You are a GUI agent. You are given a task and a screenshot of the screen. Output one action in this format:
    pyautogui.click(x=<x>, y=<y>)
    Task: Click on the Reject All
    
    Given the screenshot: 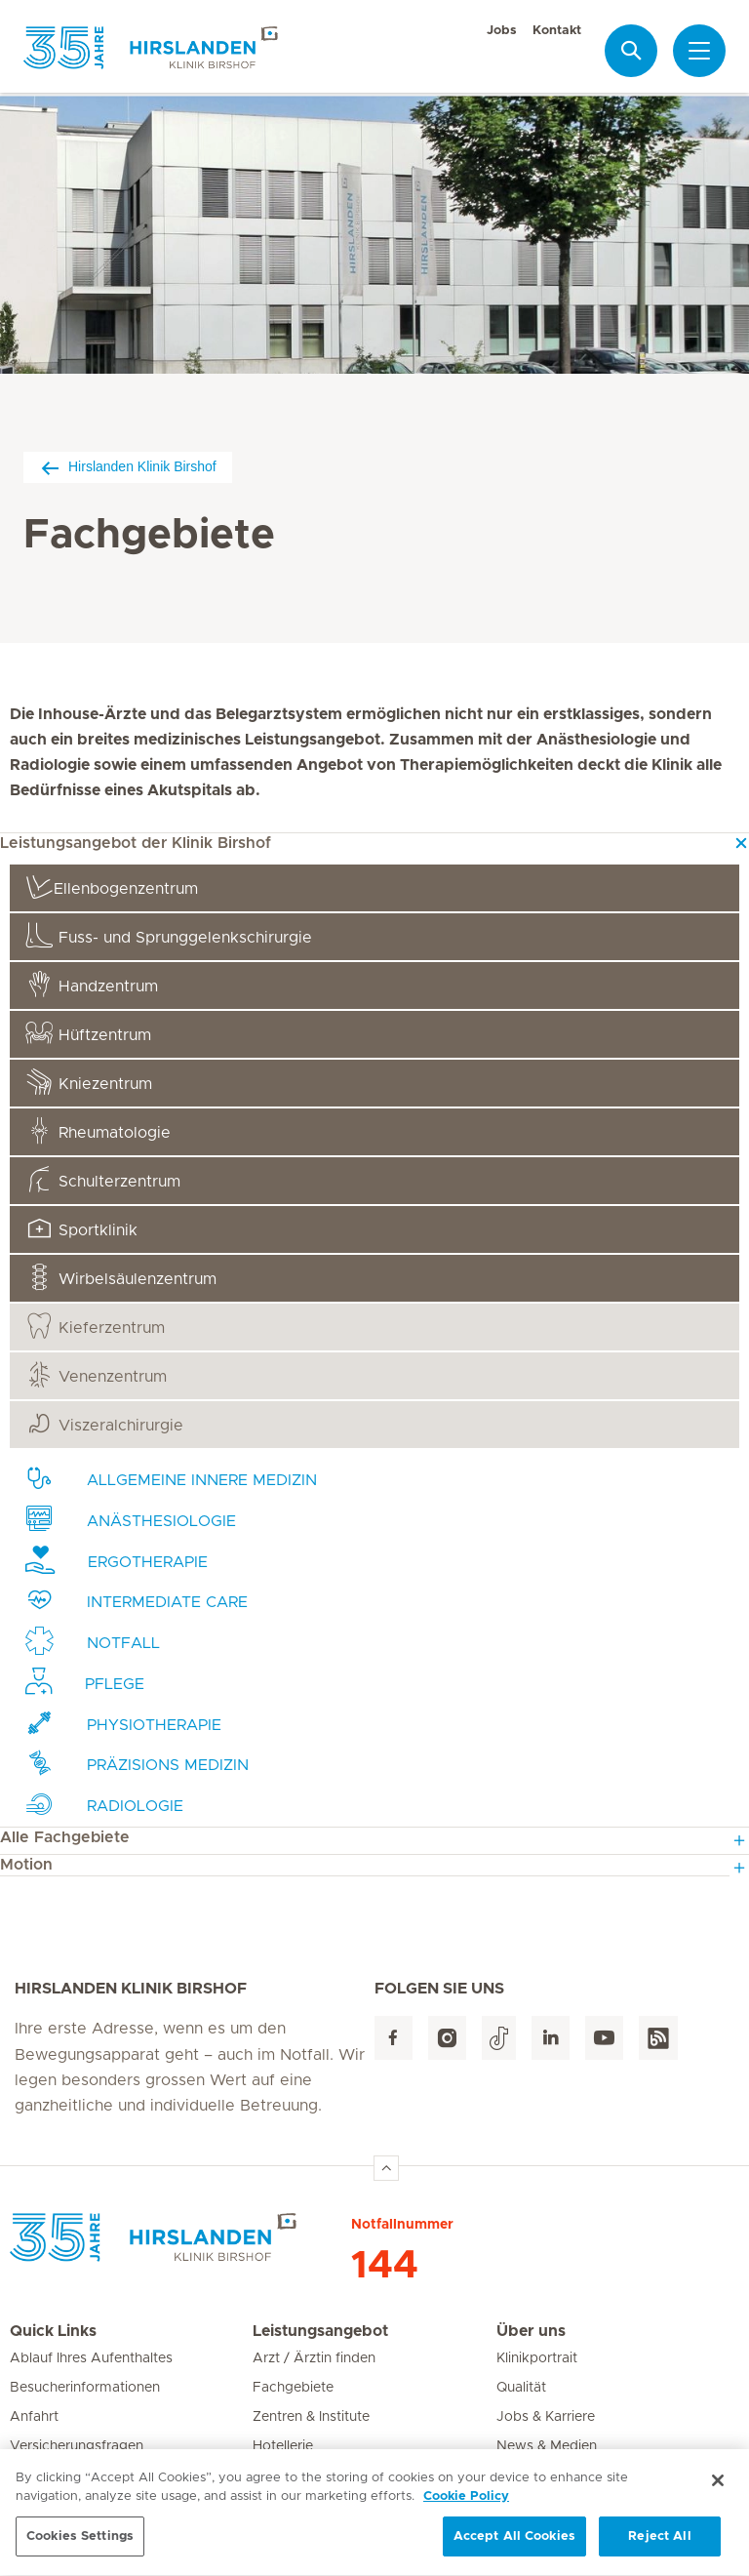 What is the action you would take?
    pyautogui.click(x=659, y=2544)
    